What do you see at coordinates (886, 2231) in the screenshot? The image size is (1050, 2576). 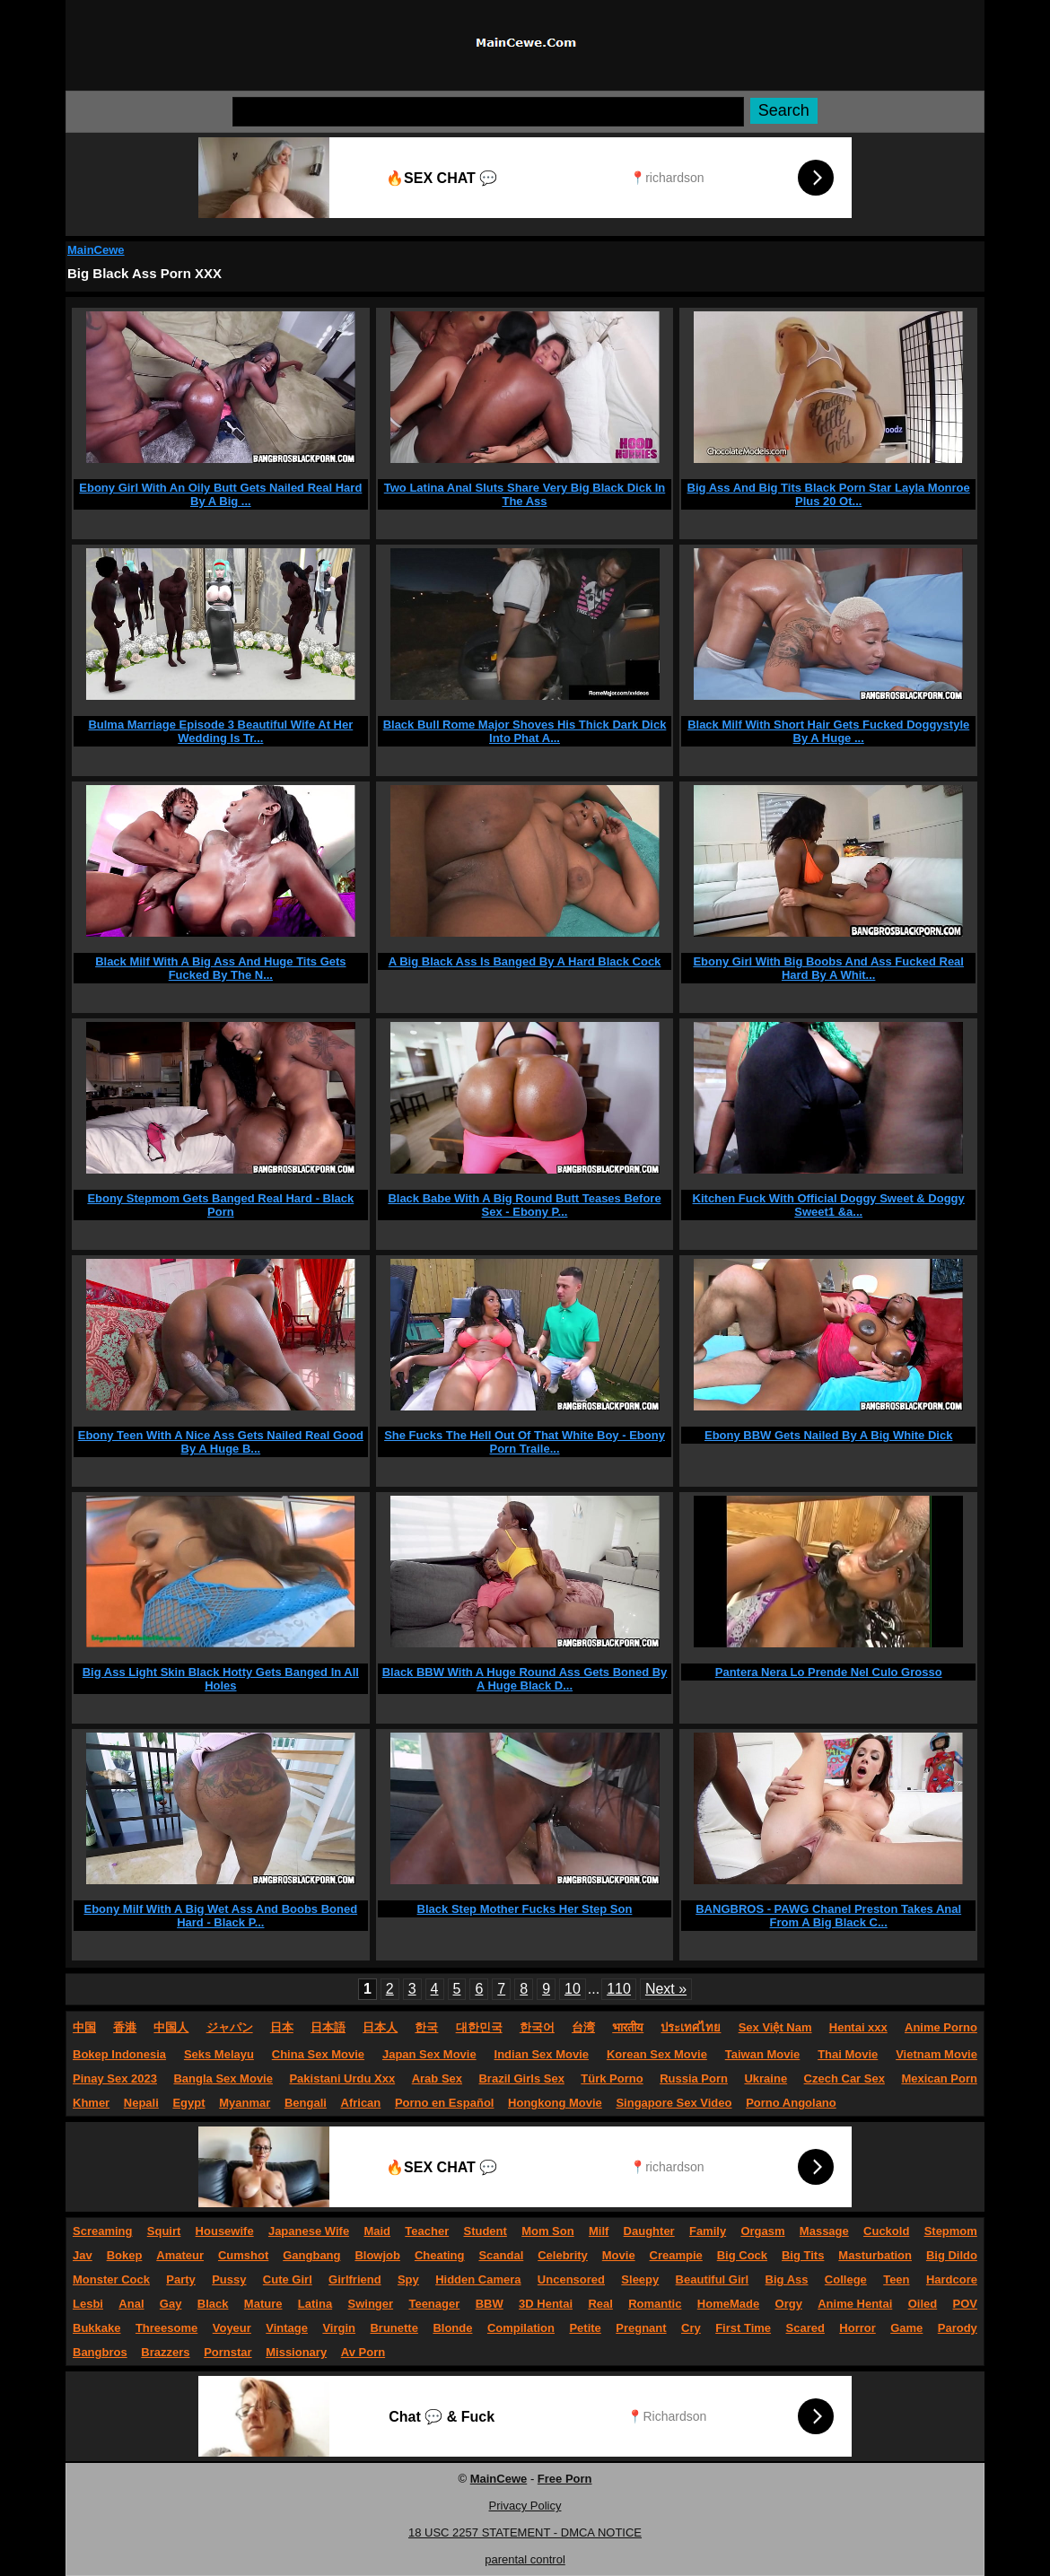 I see `Cuckold` at bounding box center [886, 2231].